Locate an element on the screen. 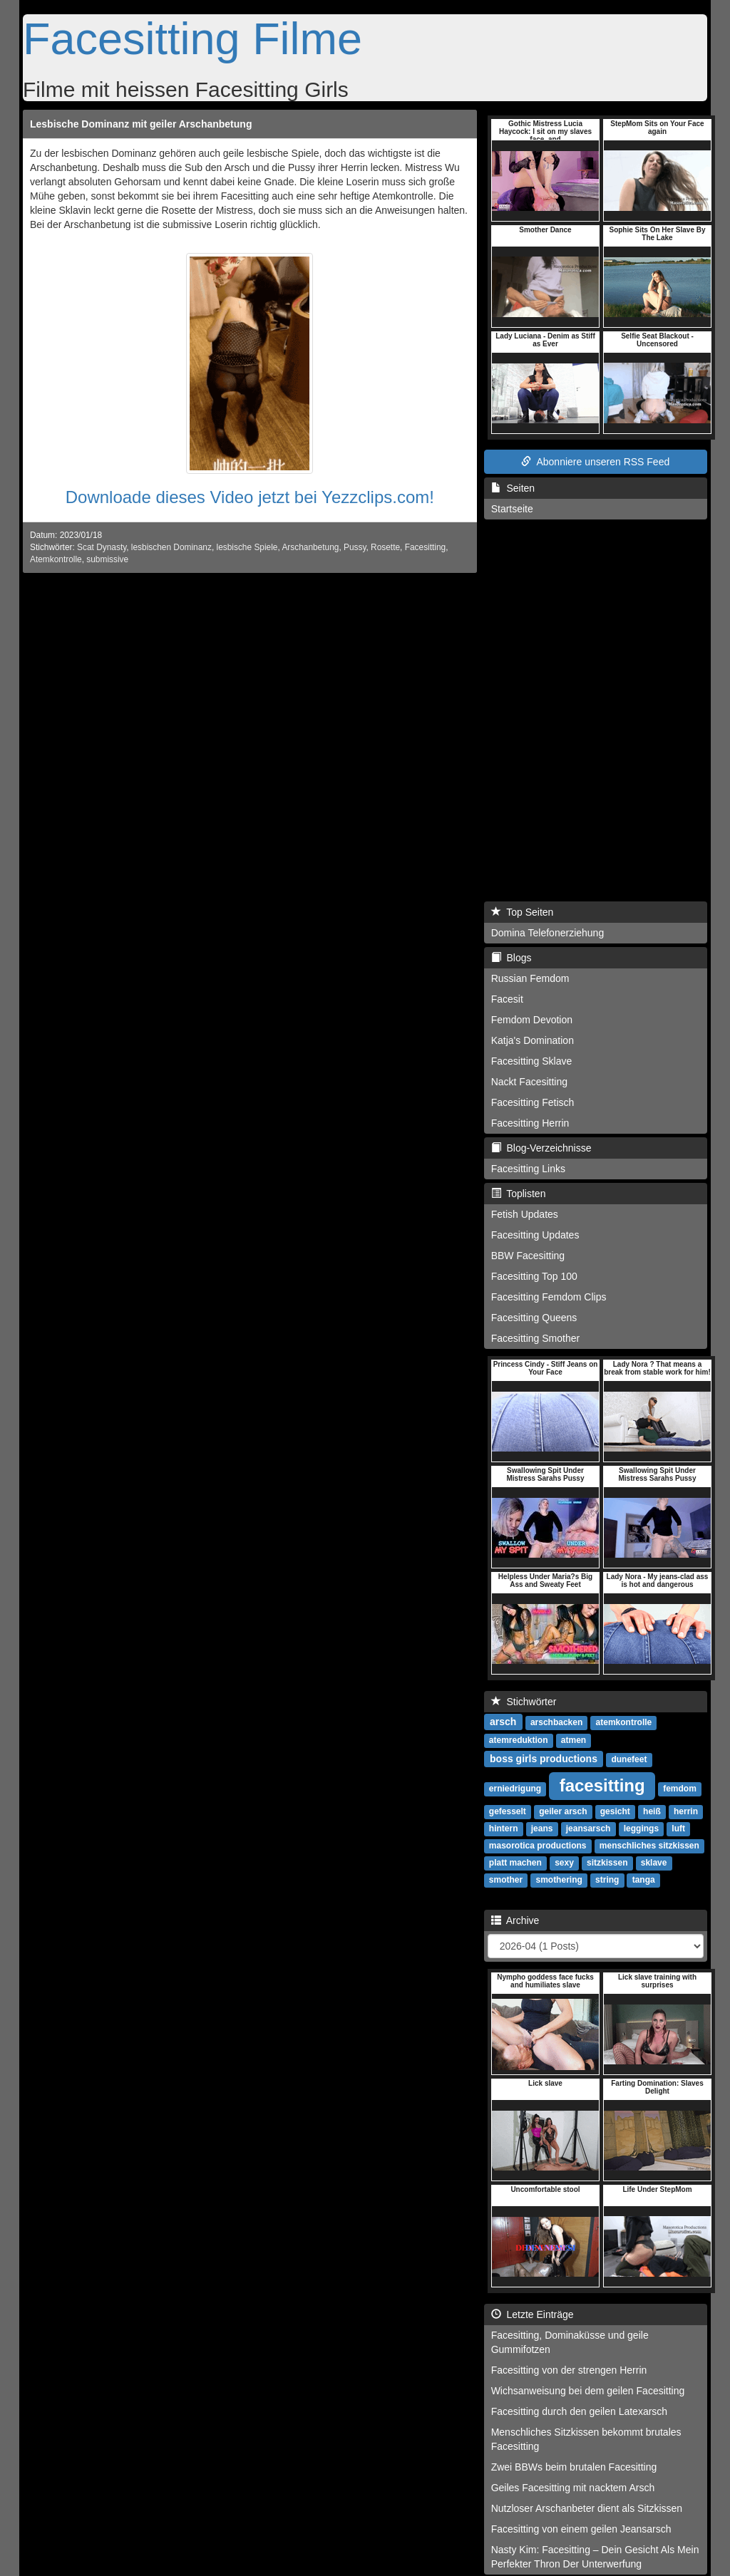 This screenshot has height=2576, width=730. leggings is located at coordinates (641, 1828).